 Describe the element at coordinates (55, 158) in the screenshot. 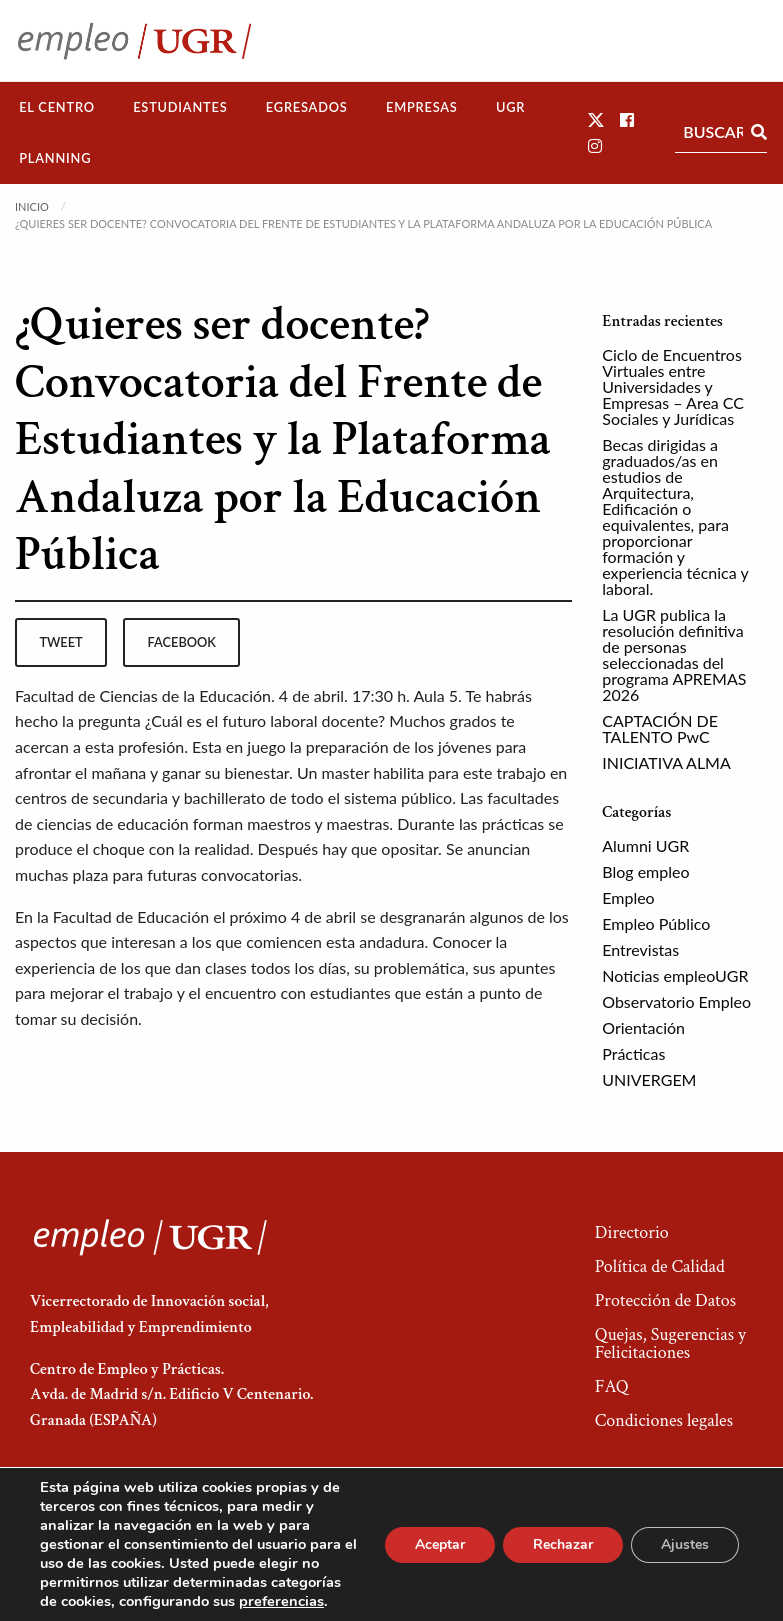

I see `Planning` at that location.